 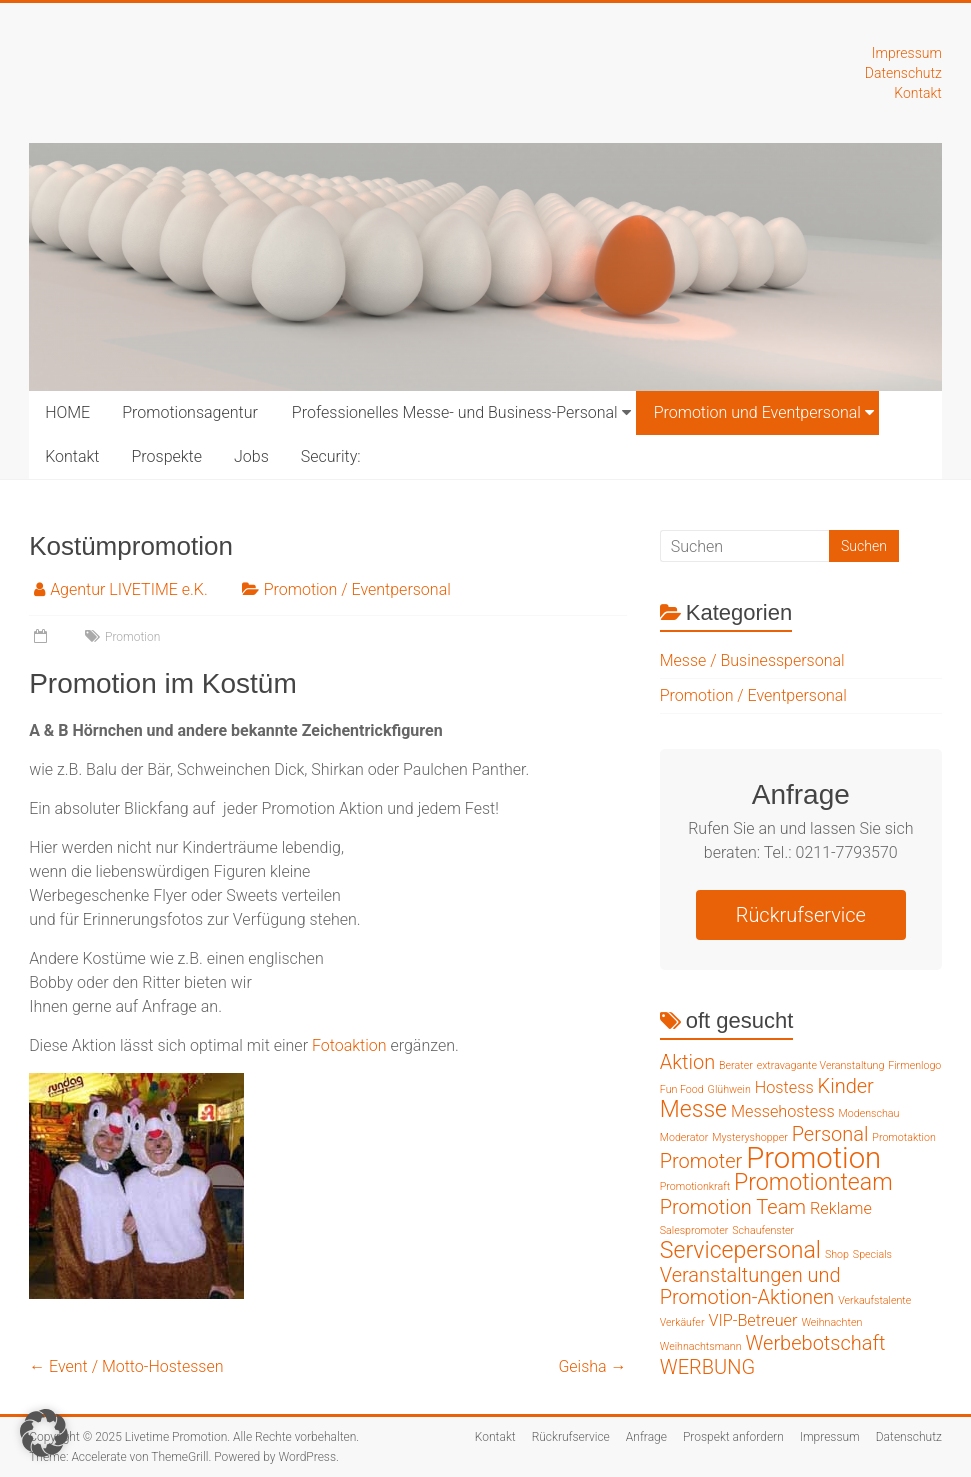 I want to click on Messe / Businesspersonal, so click(x=752, y=660).